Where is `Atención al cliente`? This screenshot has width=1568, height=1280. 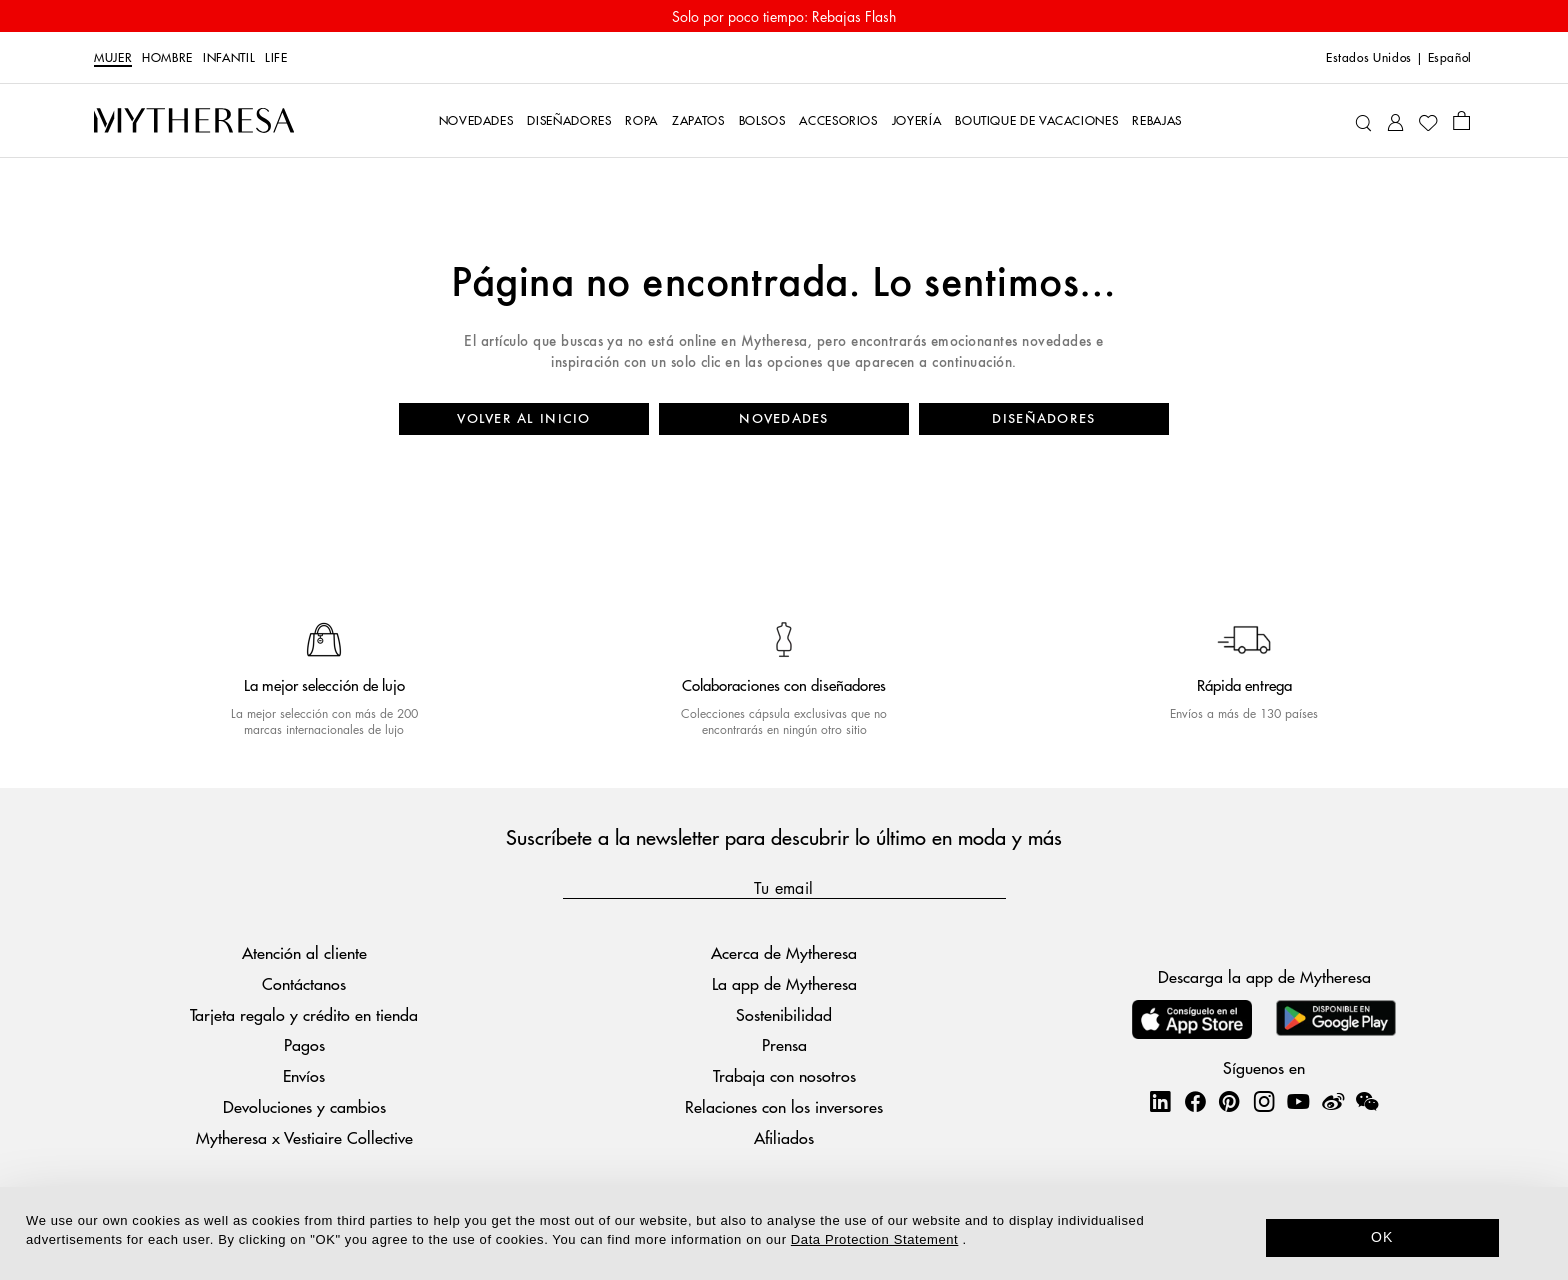 Atención al cliente is located at coordinates (304, 952).